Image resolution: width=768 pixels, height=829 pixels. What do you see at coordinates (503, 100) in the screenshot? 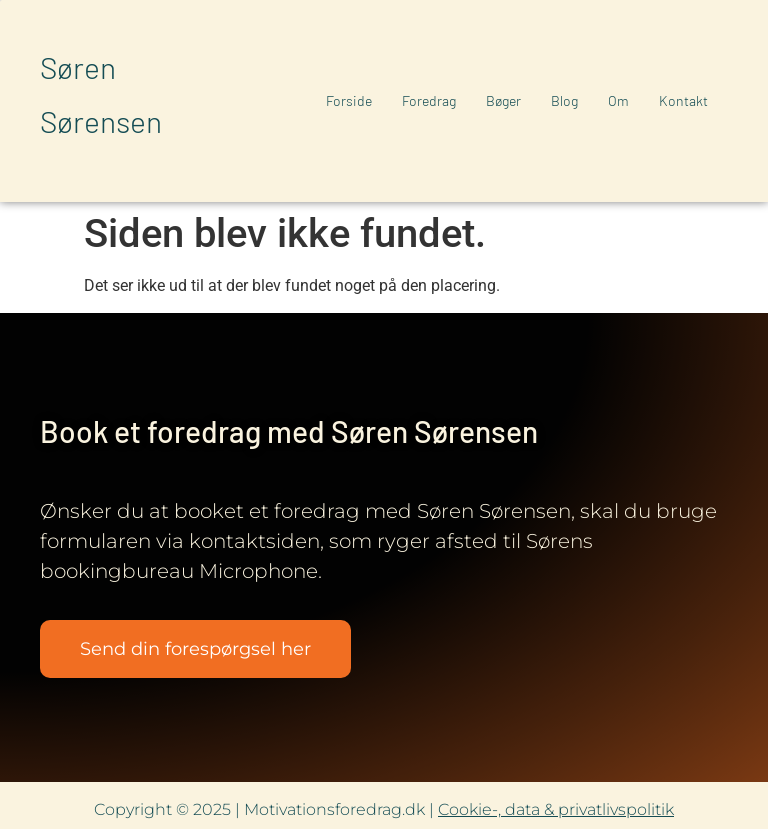
I see `Bøger` at bounding box center [503, 100].